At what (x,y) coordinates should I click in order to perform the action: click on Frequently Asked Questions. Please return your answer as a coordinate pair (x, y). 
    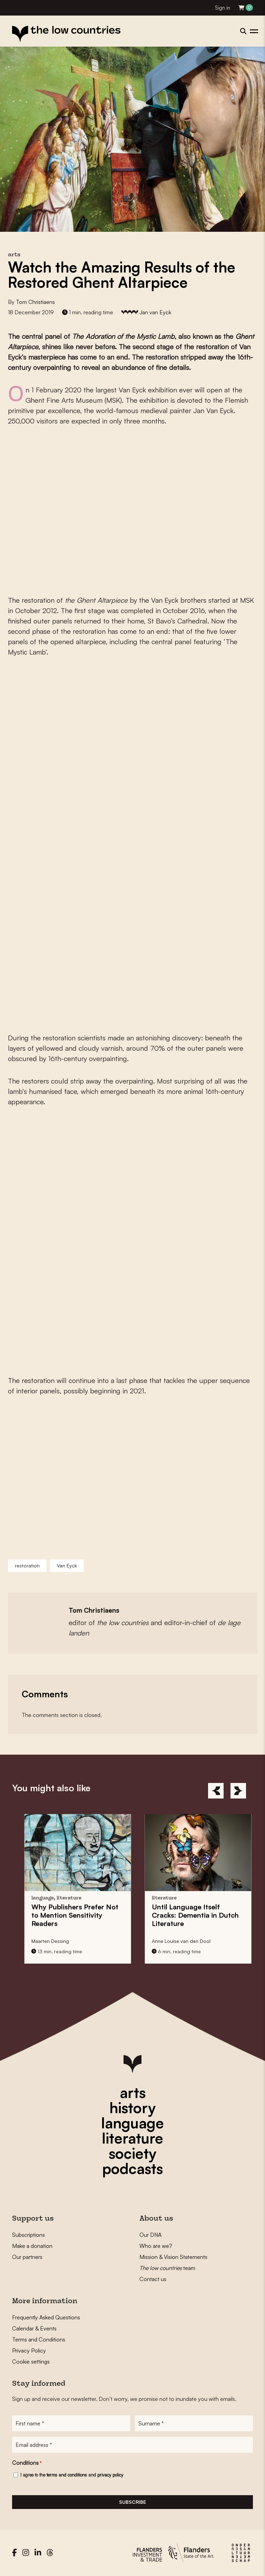
    Looking at the image, I should click on (46, 2317).